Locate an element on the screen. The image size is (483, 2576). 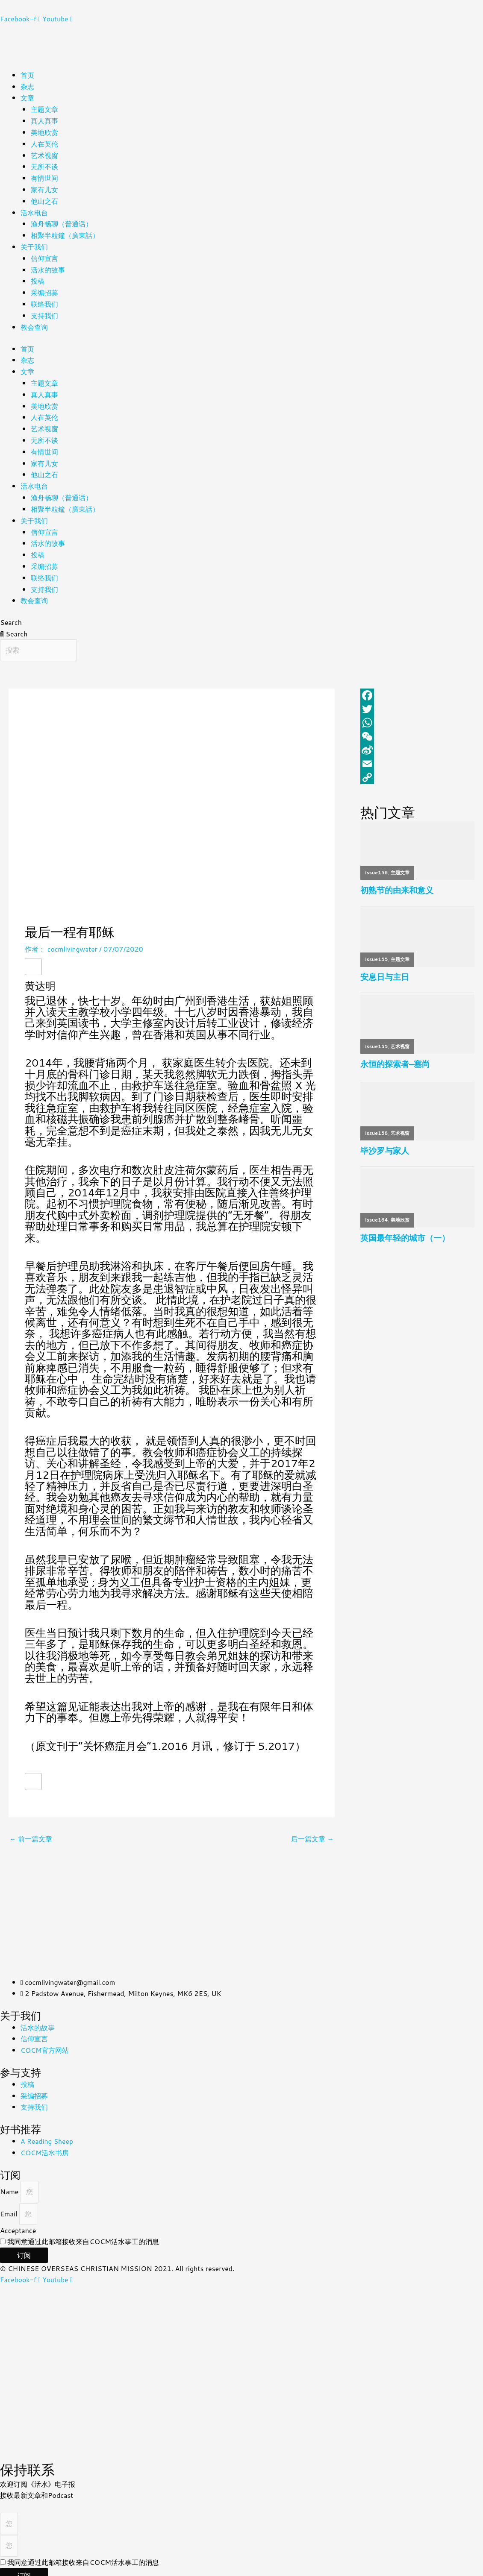
关于我们 is located at coordinates (34, 244).